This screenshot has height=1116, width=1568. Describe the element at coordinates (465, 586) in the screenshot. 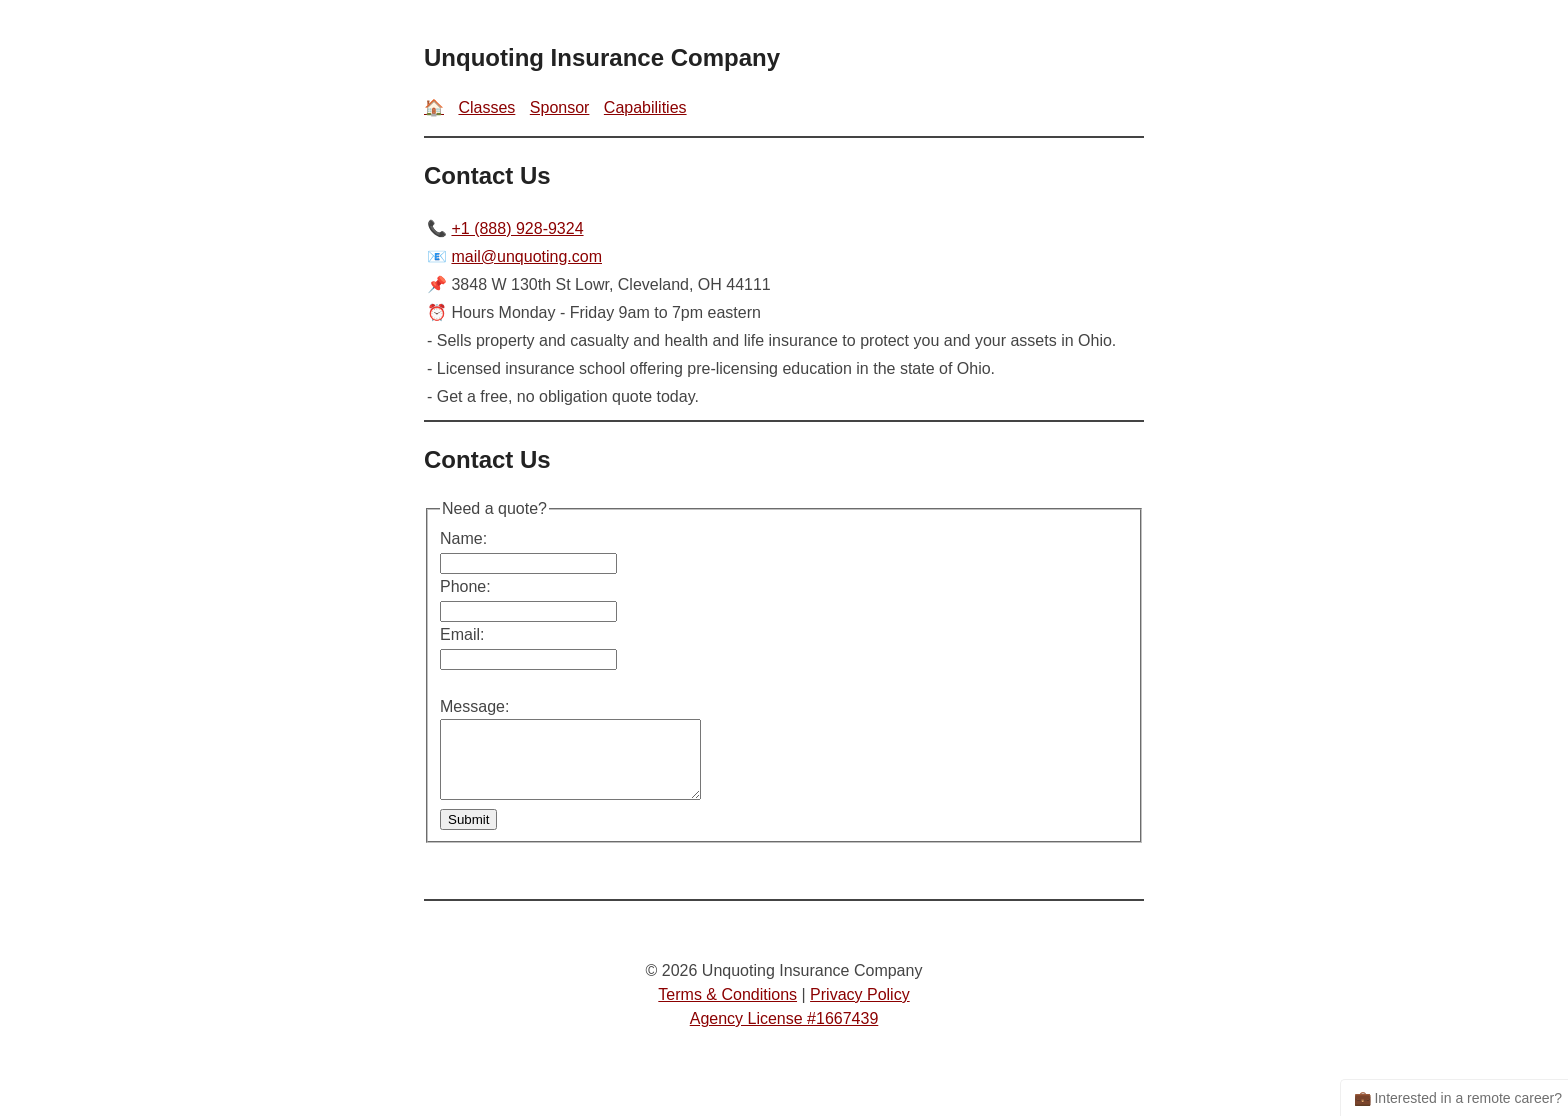

I see `Phone:` at that location.